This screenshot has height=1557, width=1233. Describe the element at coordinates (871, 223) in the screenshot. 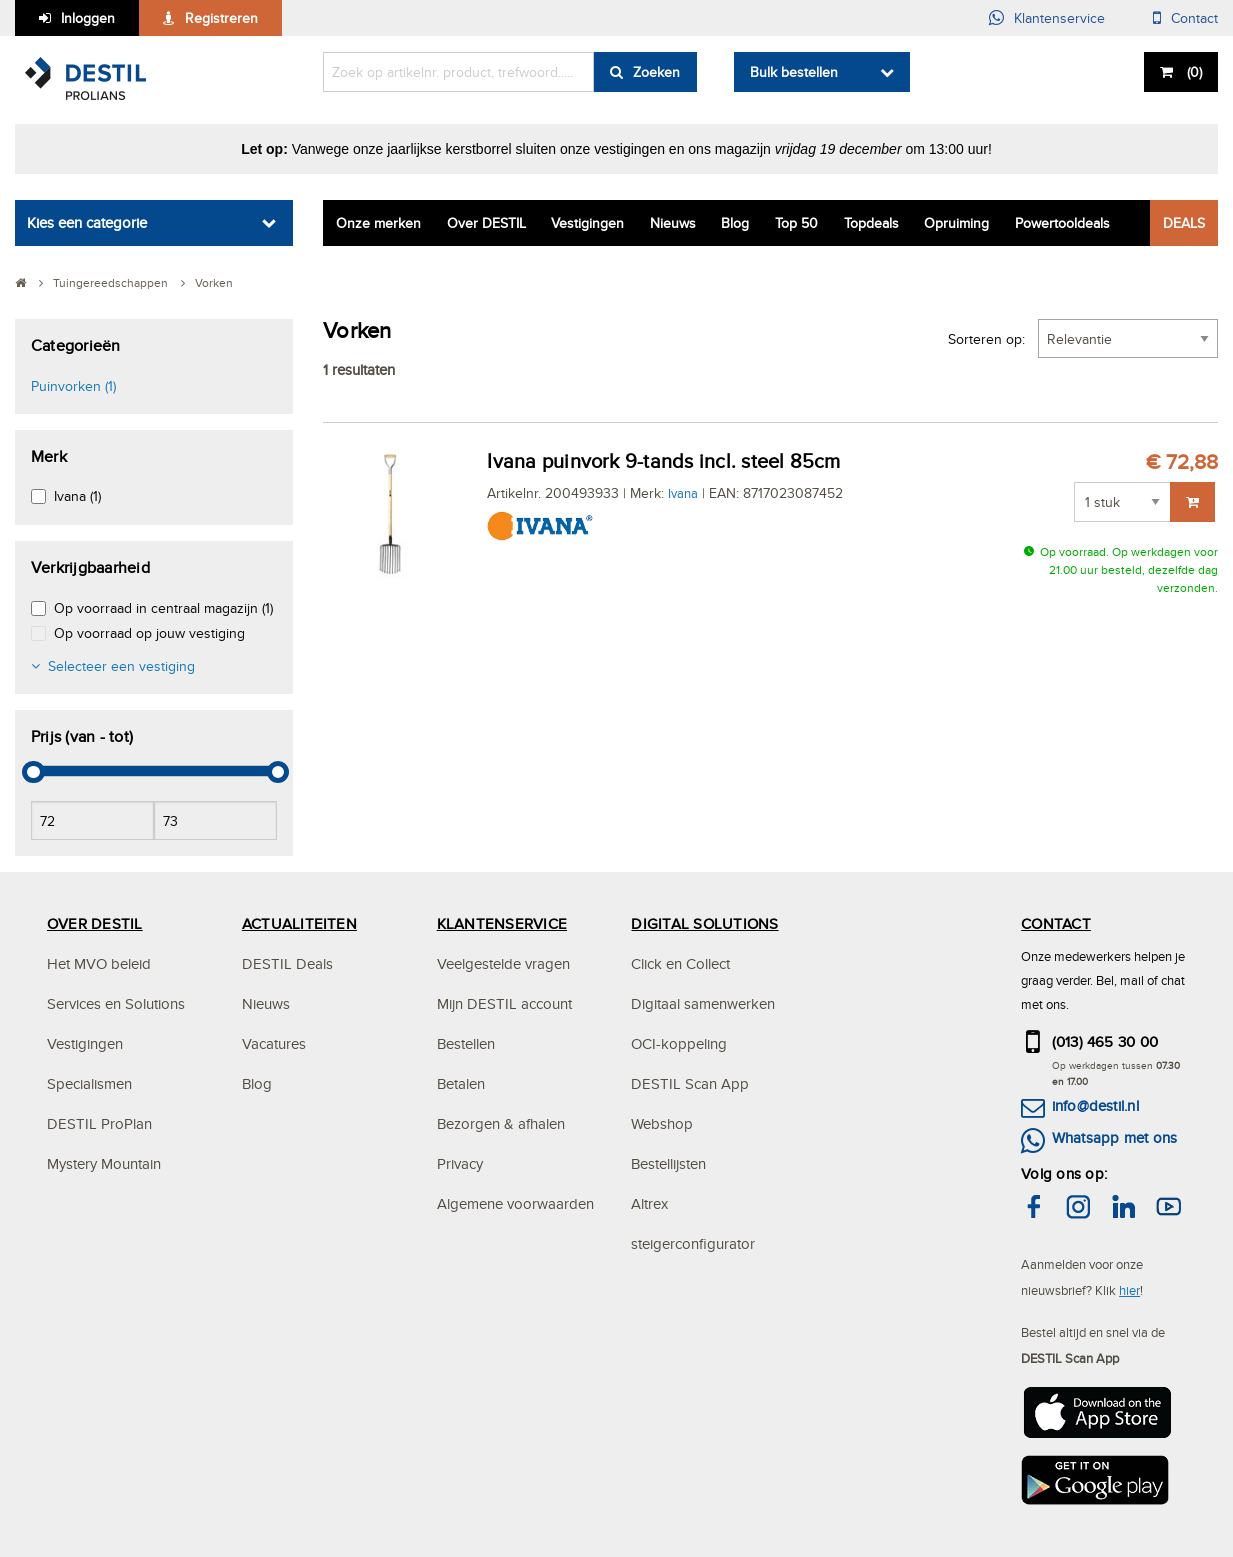

I see `Topdeals` at that location.